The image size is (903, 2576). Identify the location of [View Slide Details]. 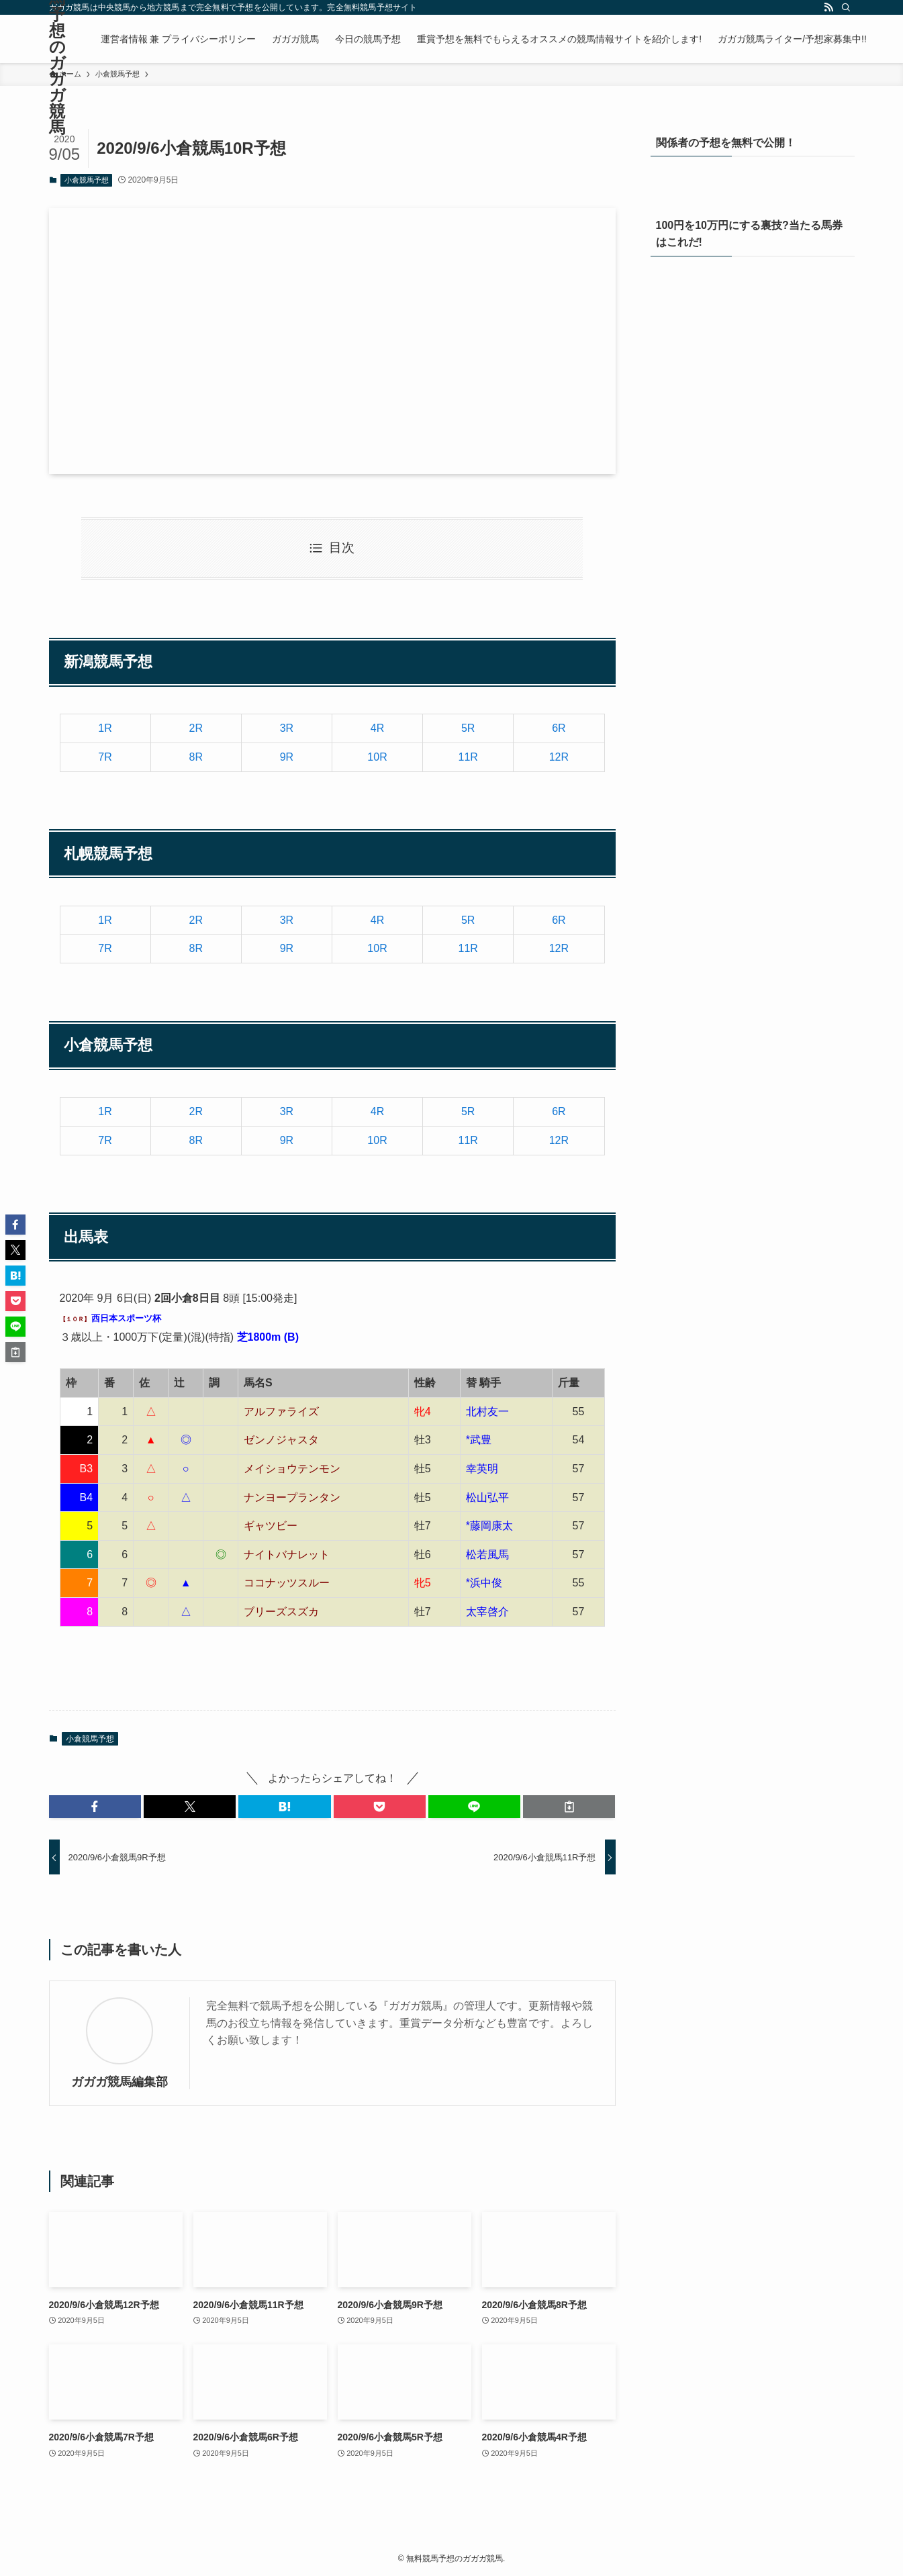
(753, 419).